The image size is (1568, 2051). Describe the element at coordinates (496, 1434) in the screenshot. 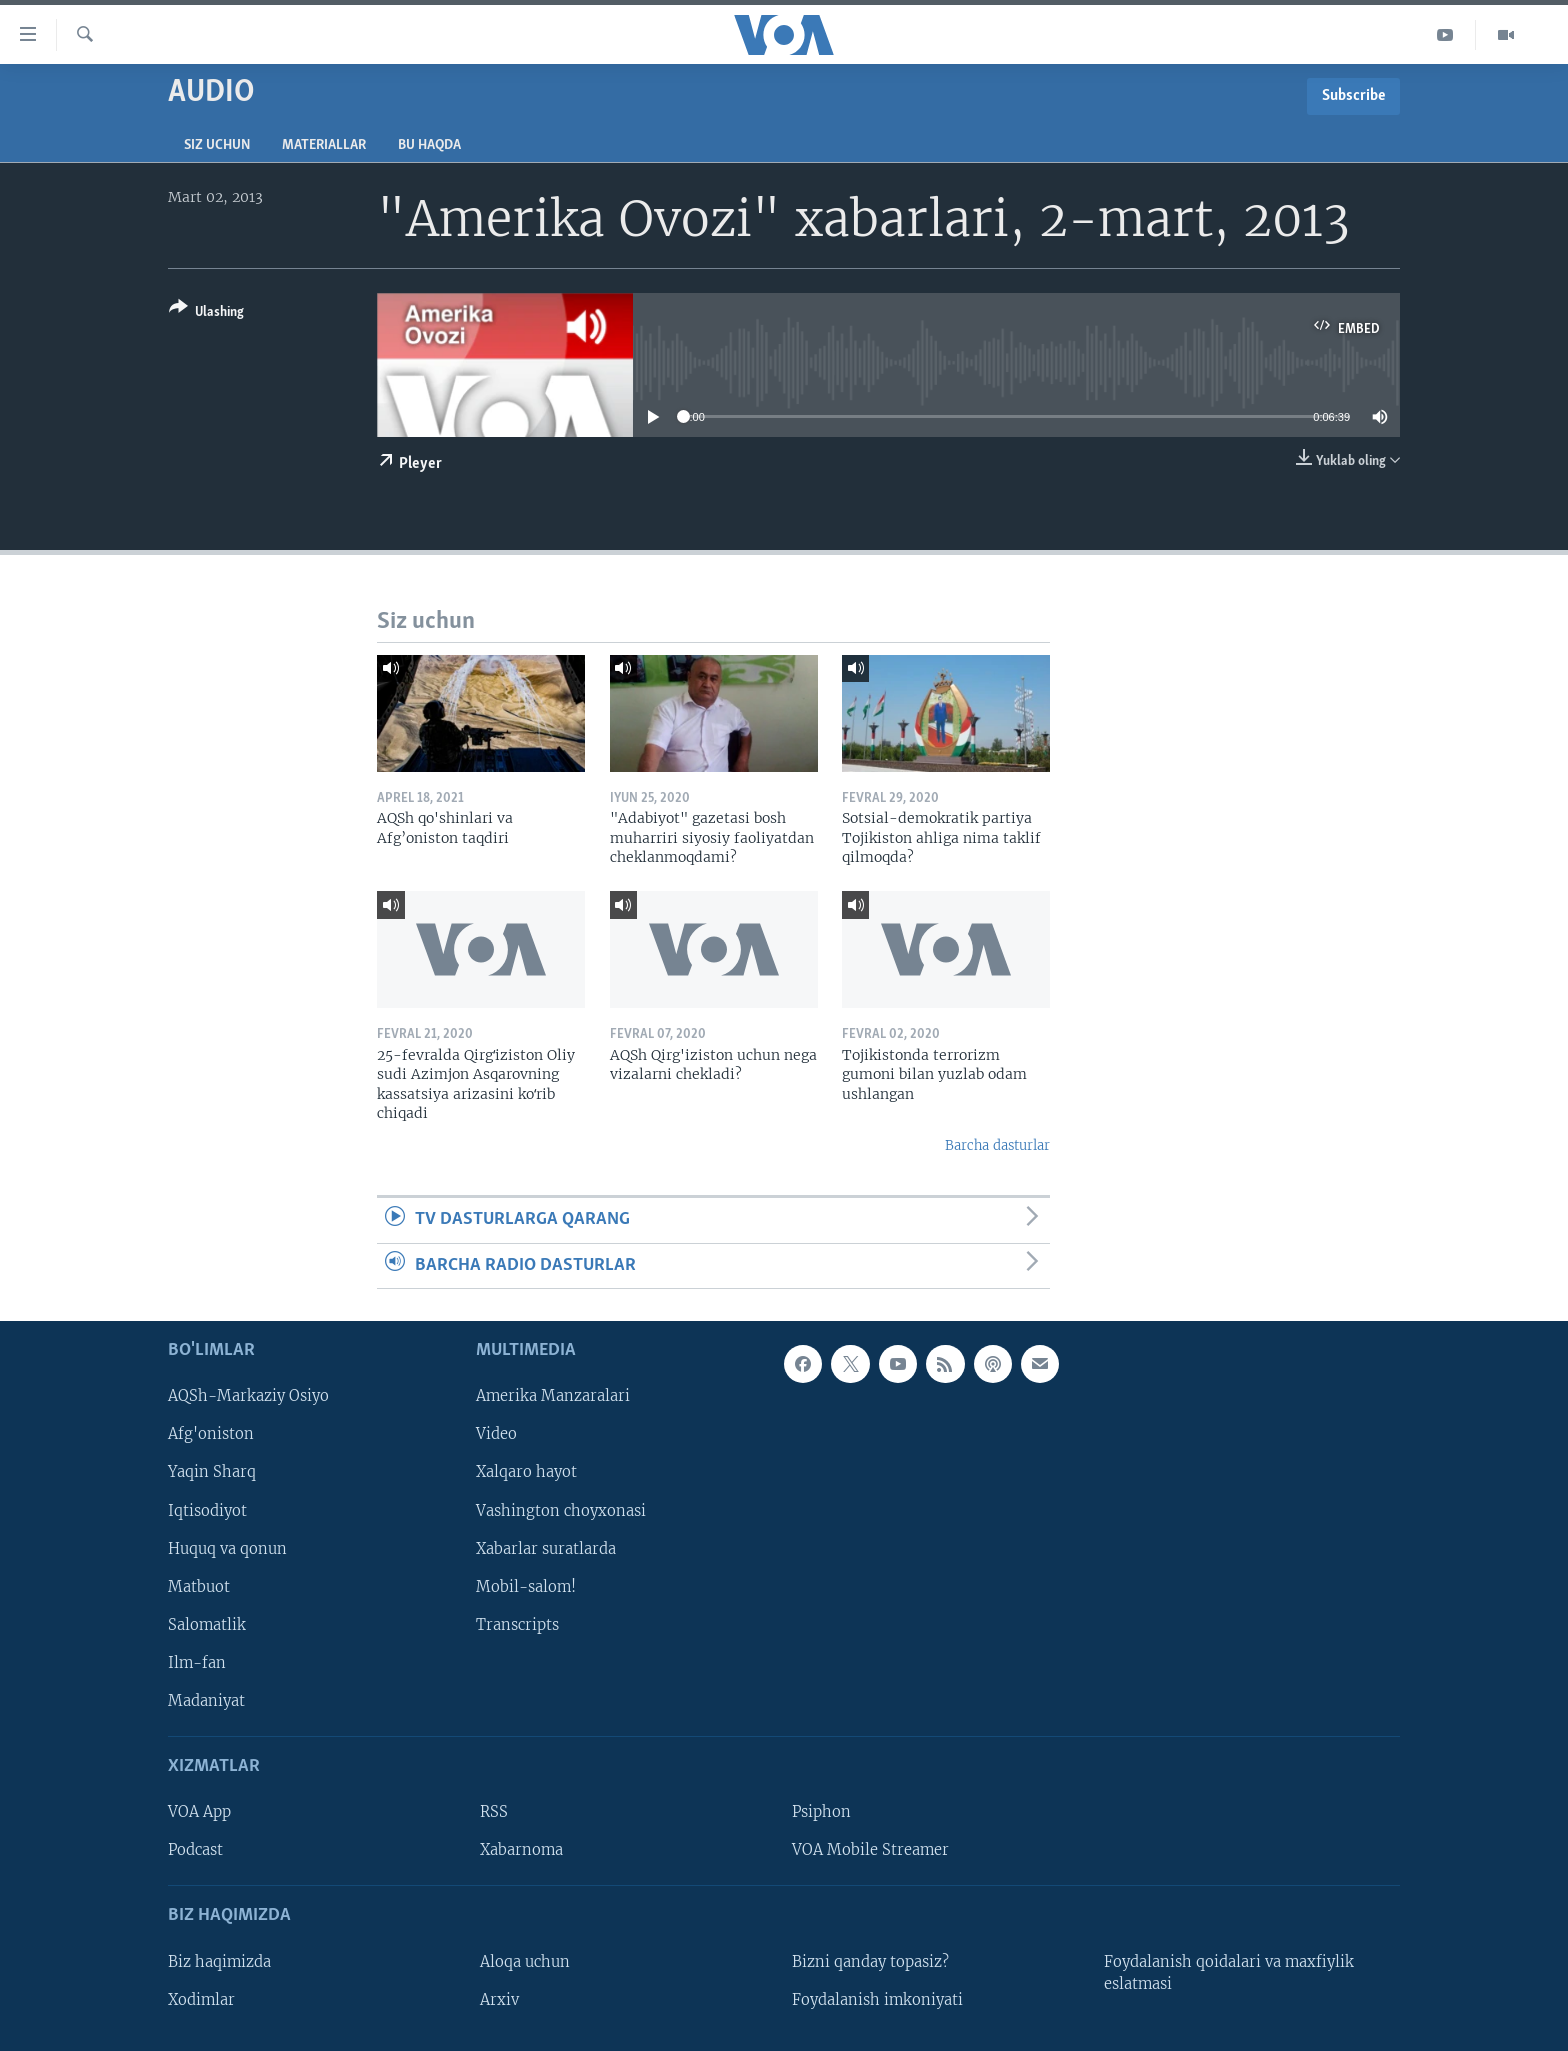

I see `Video` at that location.